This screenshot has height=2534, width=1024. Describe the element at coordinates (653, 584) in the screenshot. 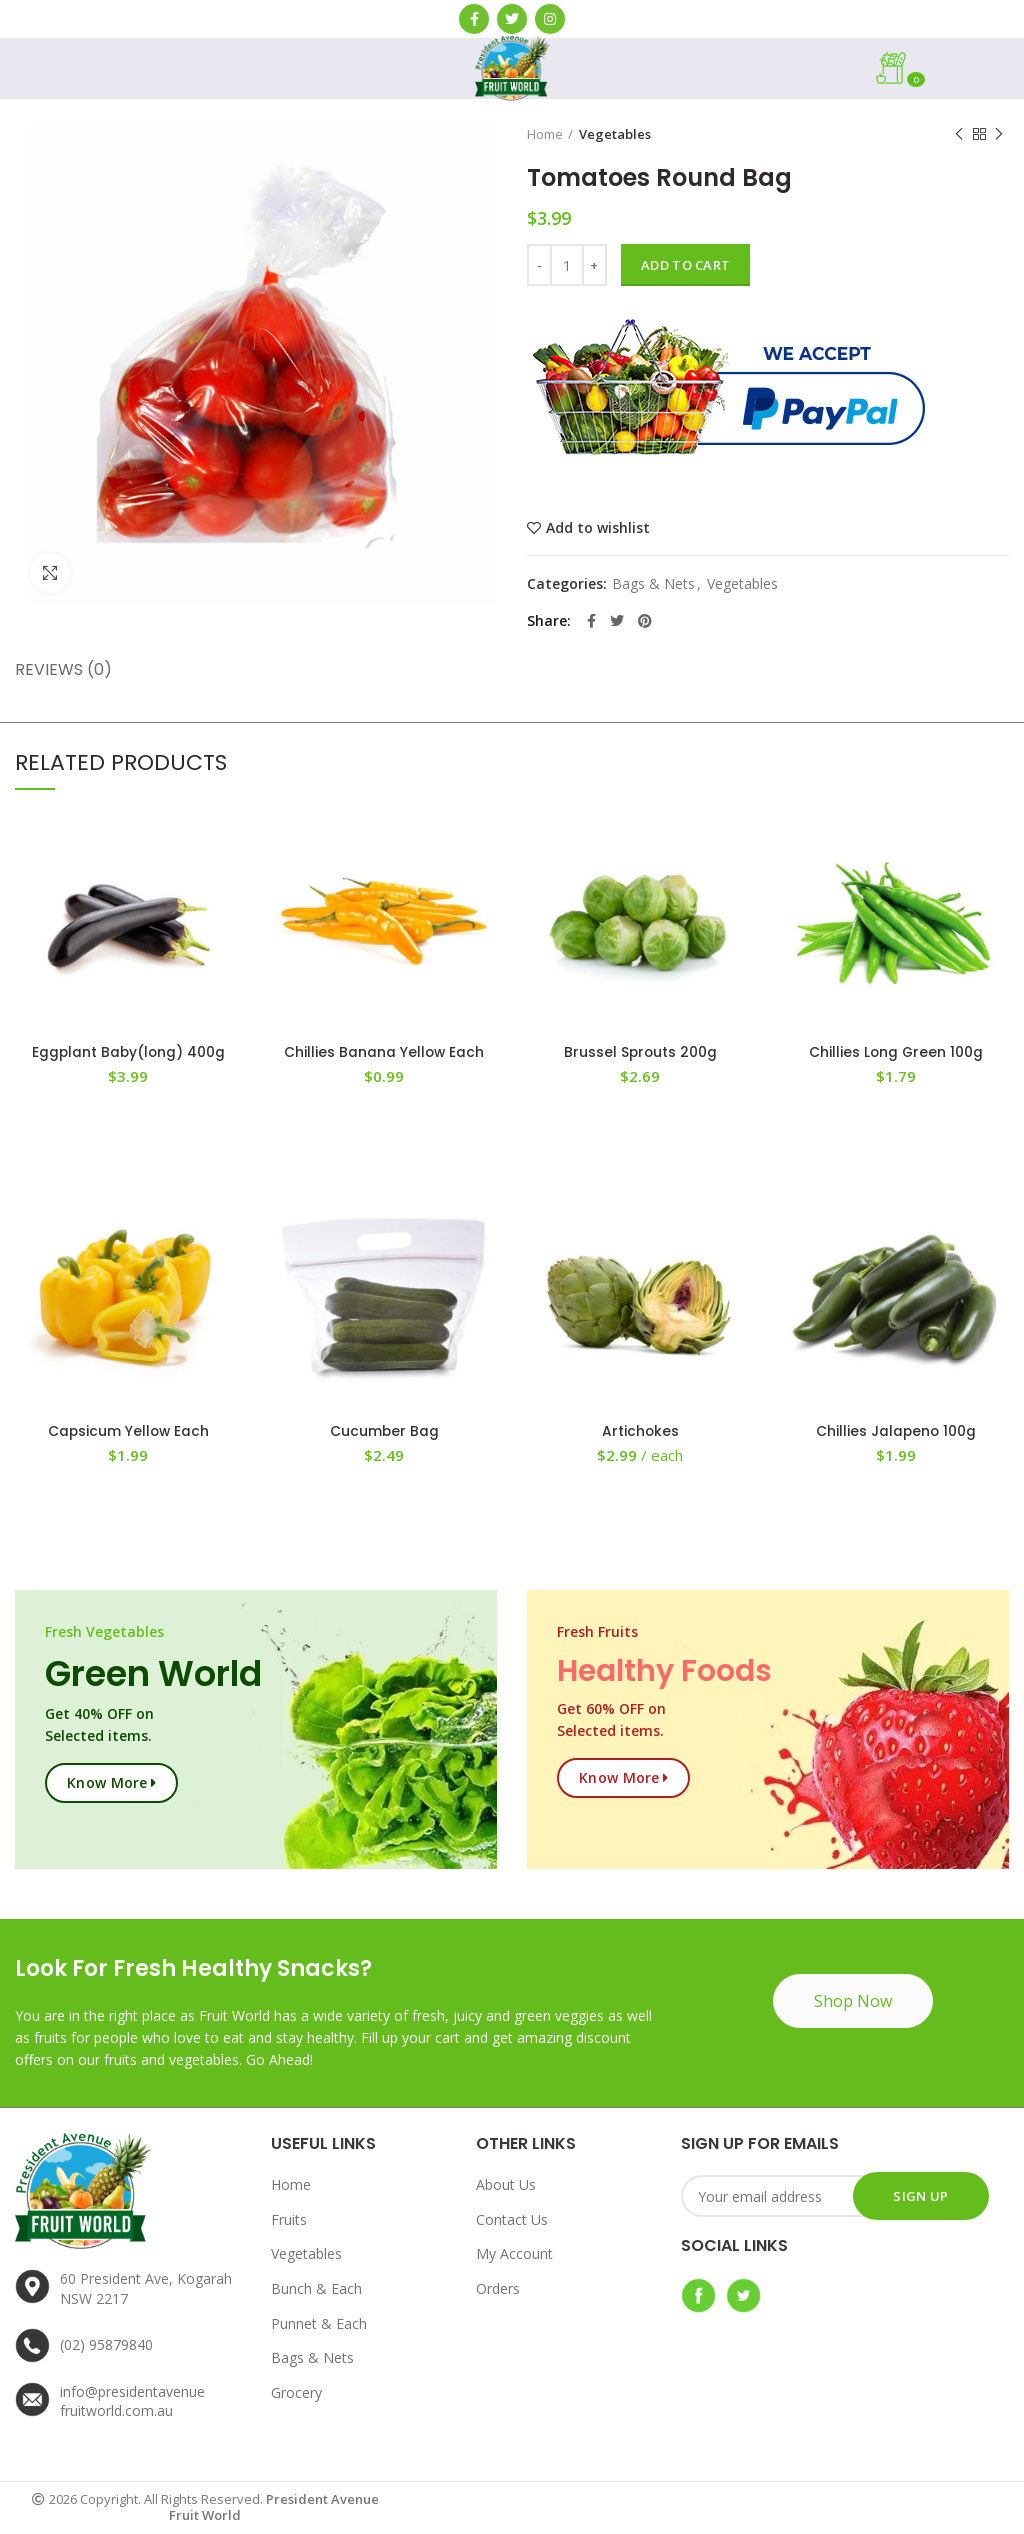

I see `Bags & Nets` at that location.